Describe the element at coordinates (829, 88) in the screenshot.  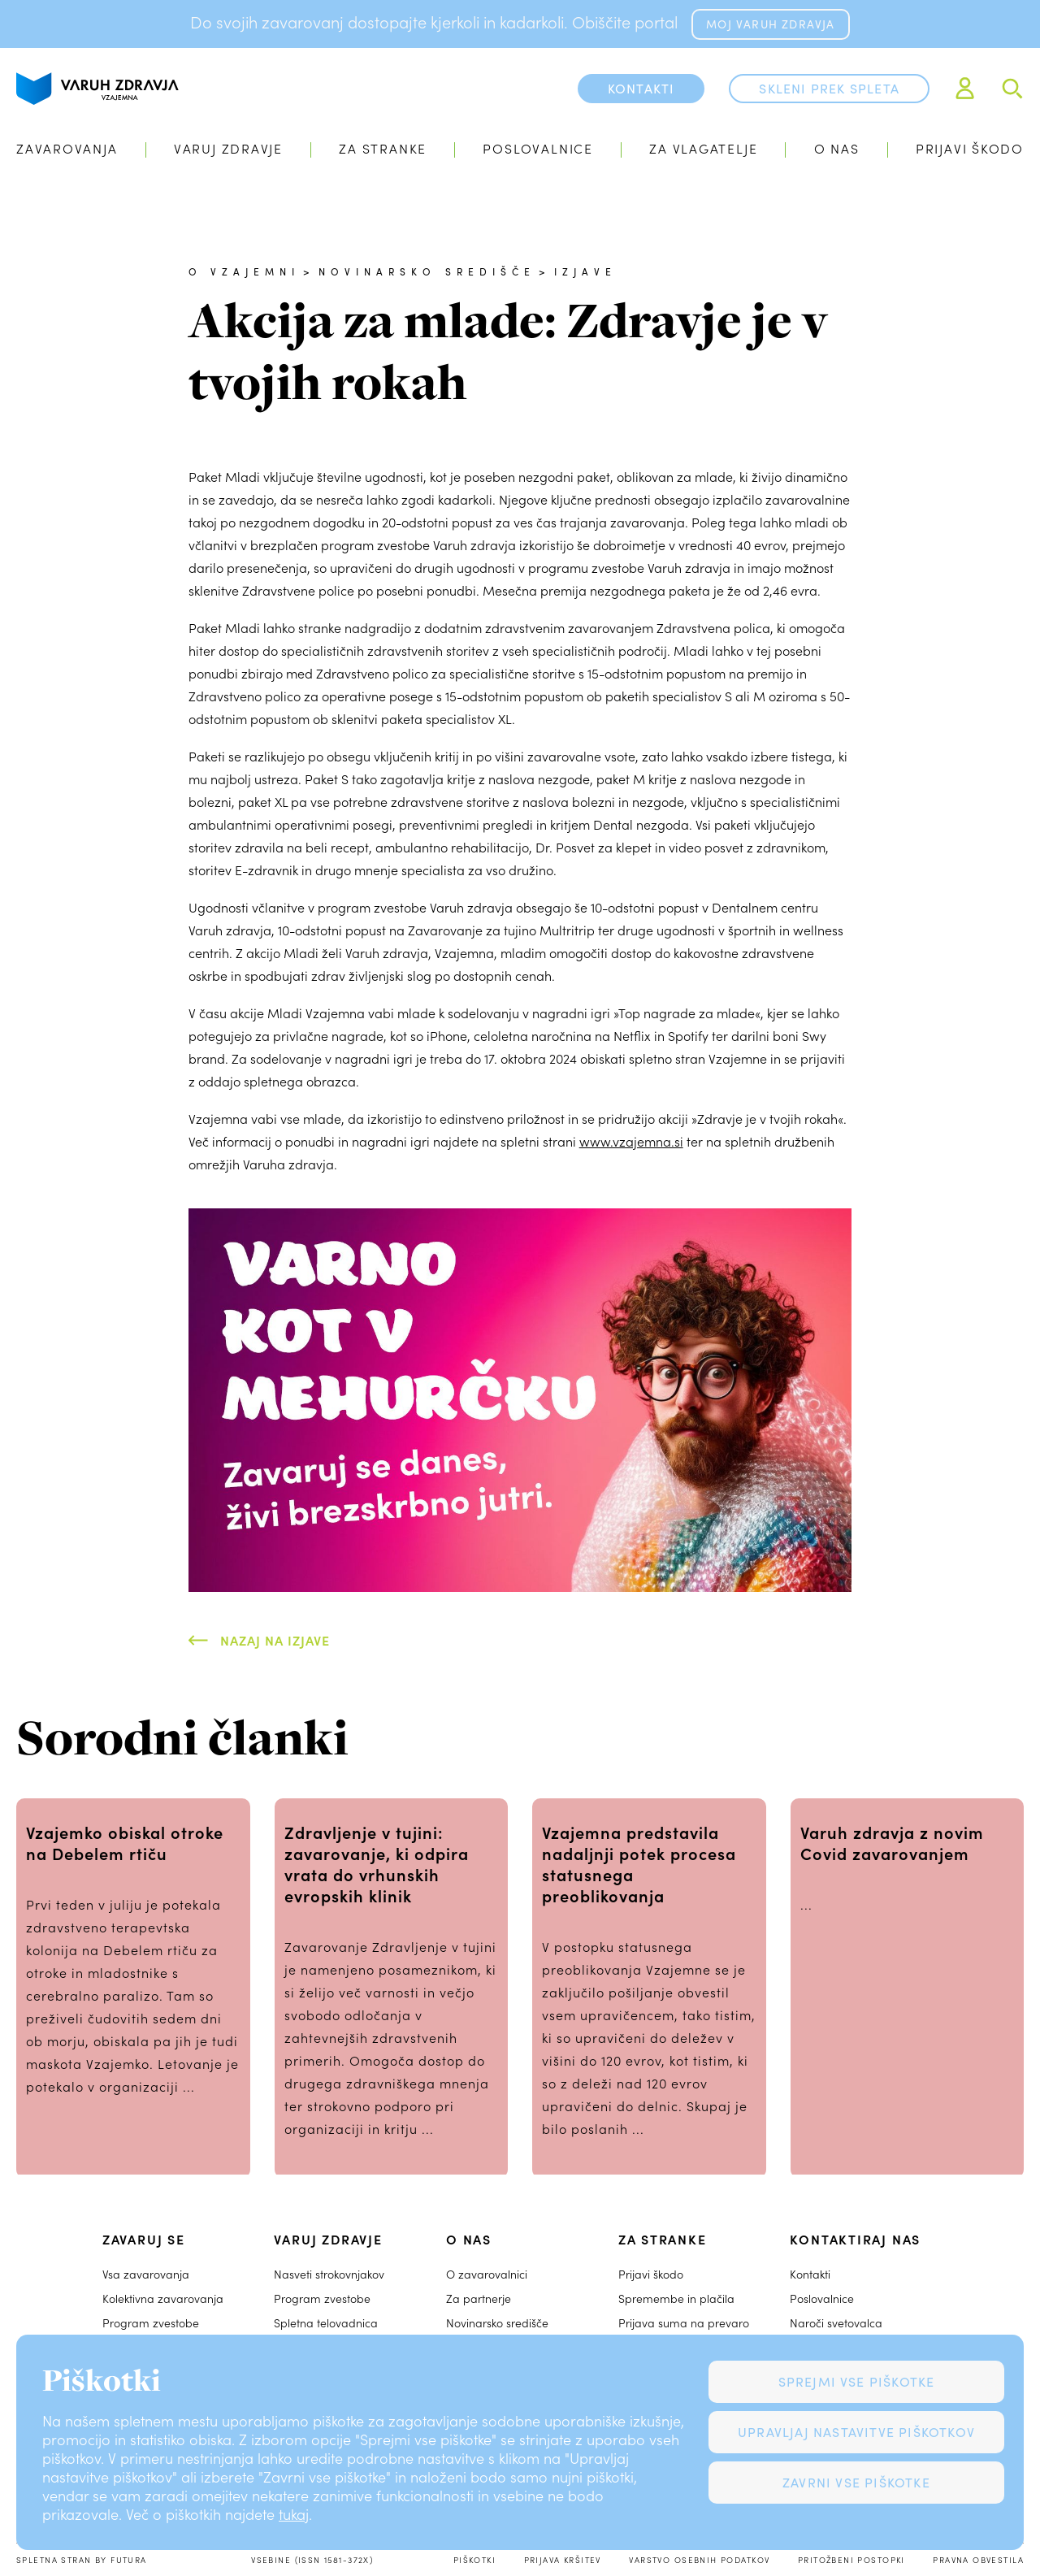
I see `Skleni prek spleta` at that location.